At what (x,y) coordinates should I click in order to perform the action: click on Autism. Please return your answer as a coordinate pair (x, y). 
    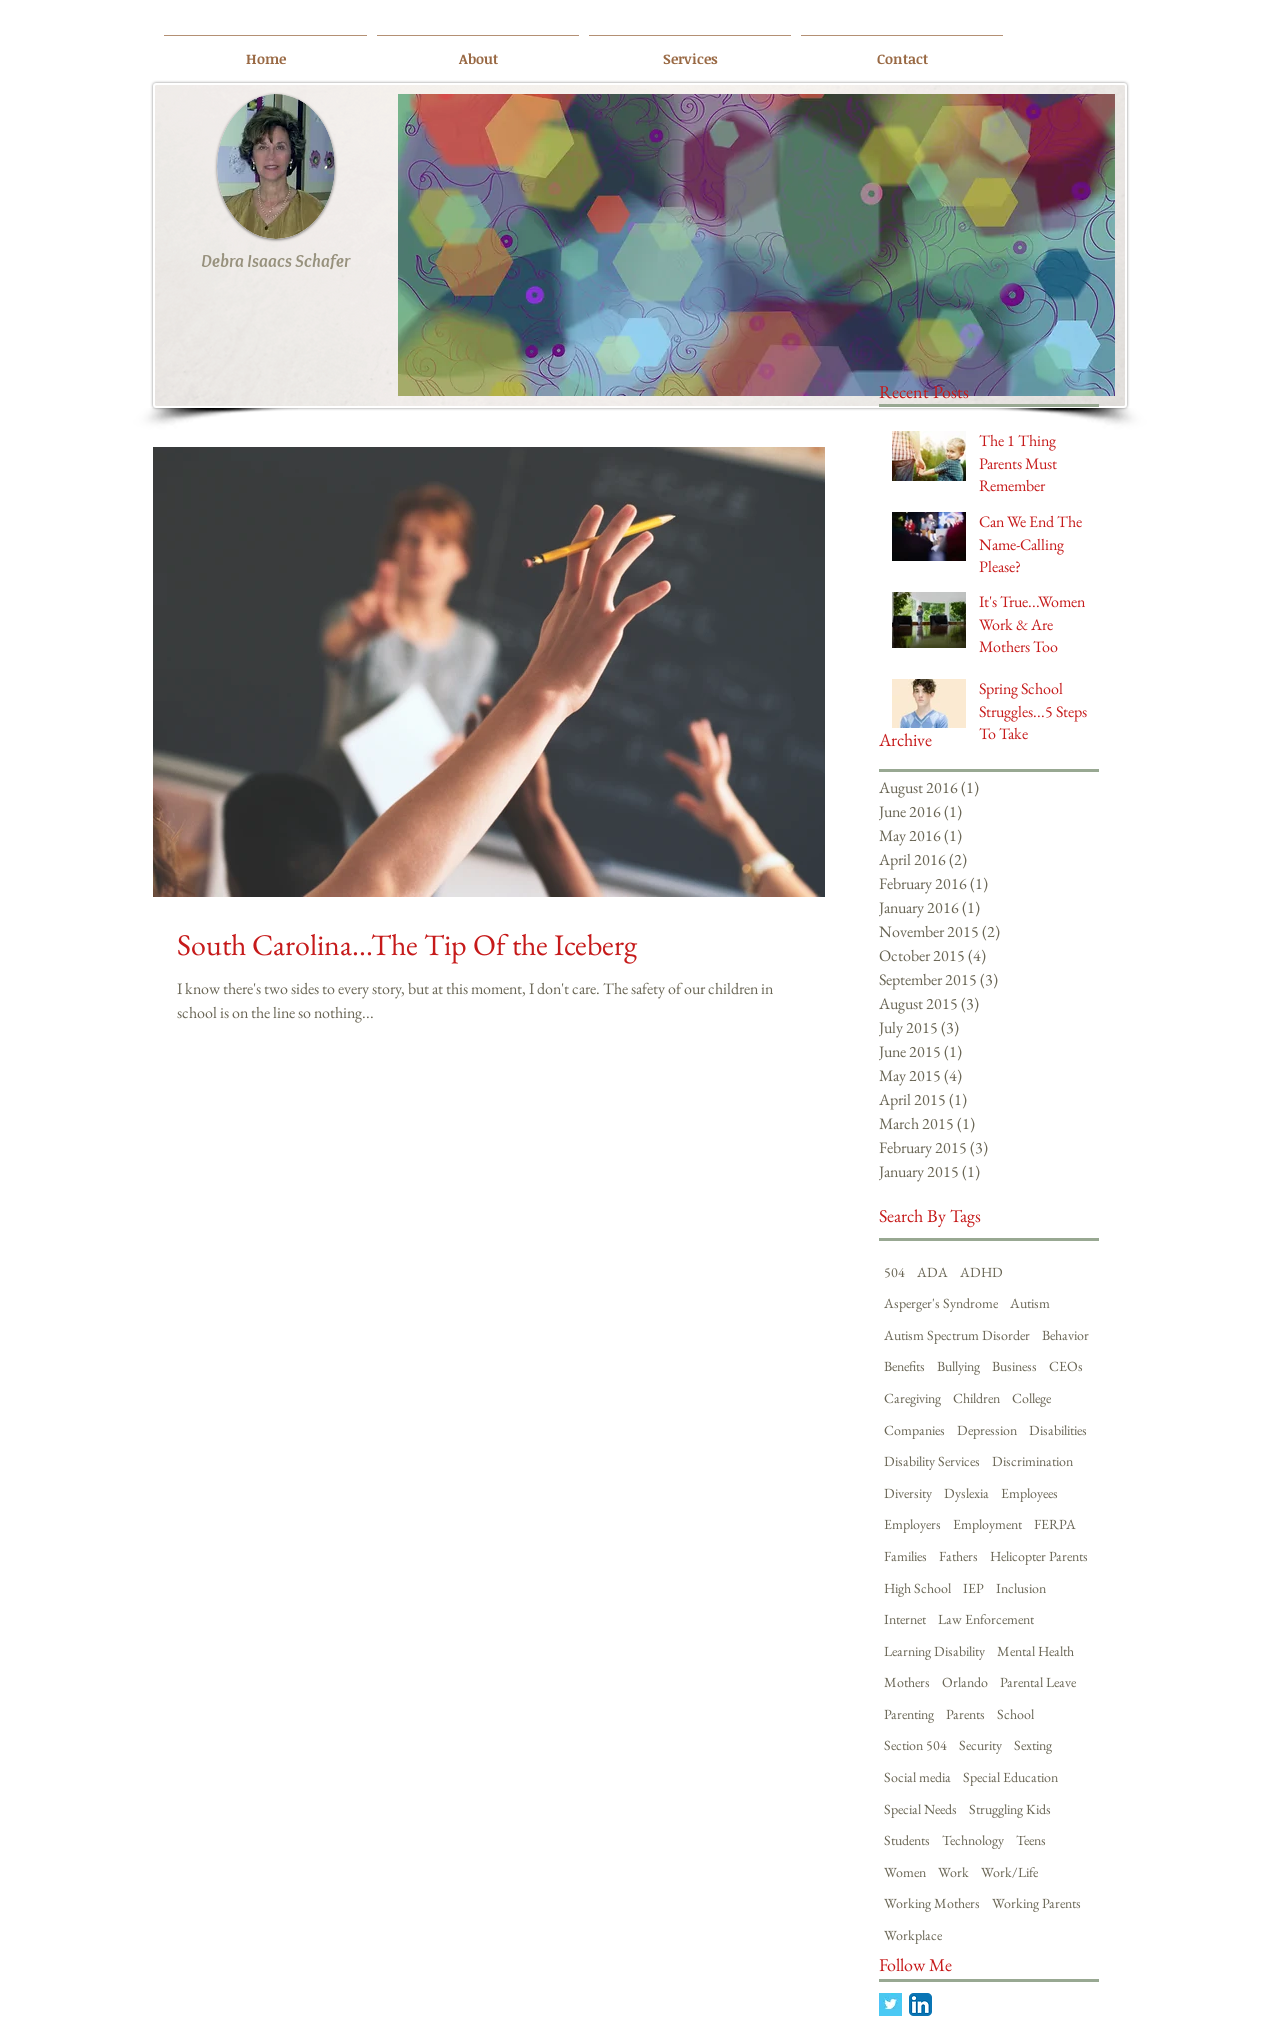
    Looking at the image, I should click on (1030, 1303).